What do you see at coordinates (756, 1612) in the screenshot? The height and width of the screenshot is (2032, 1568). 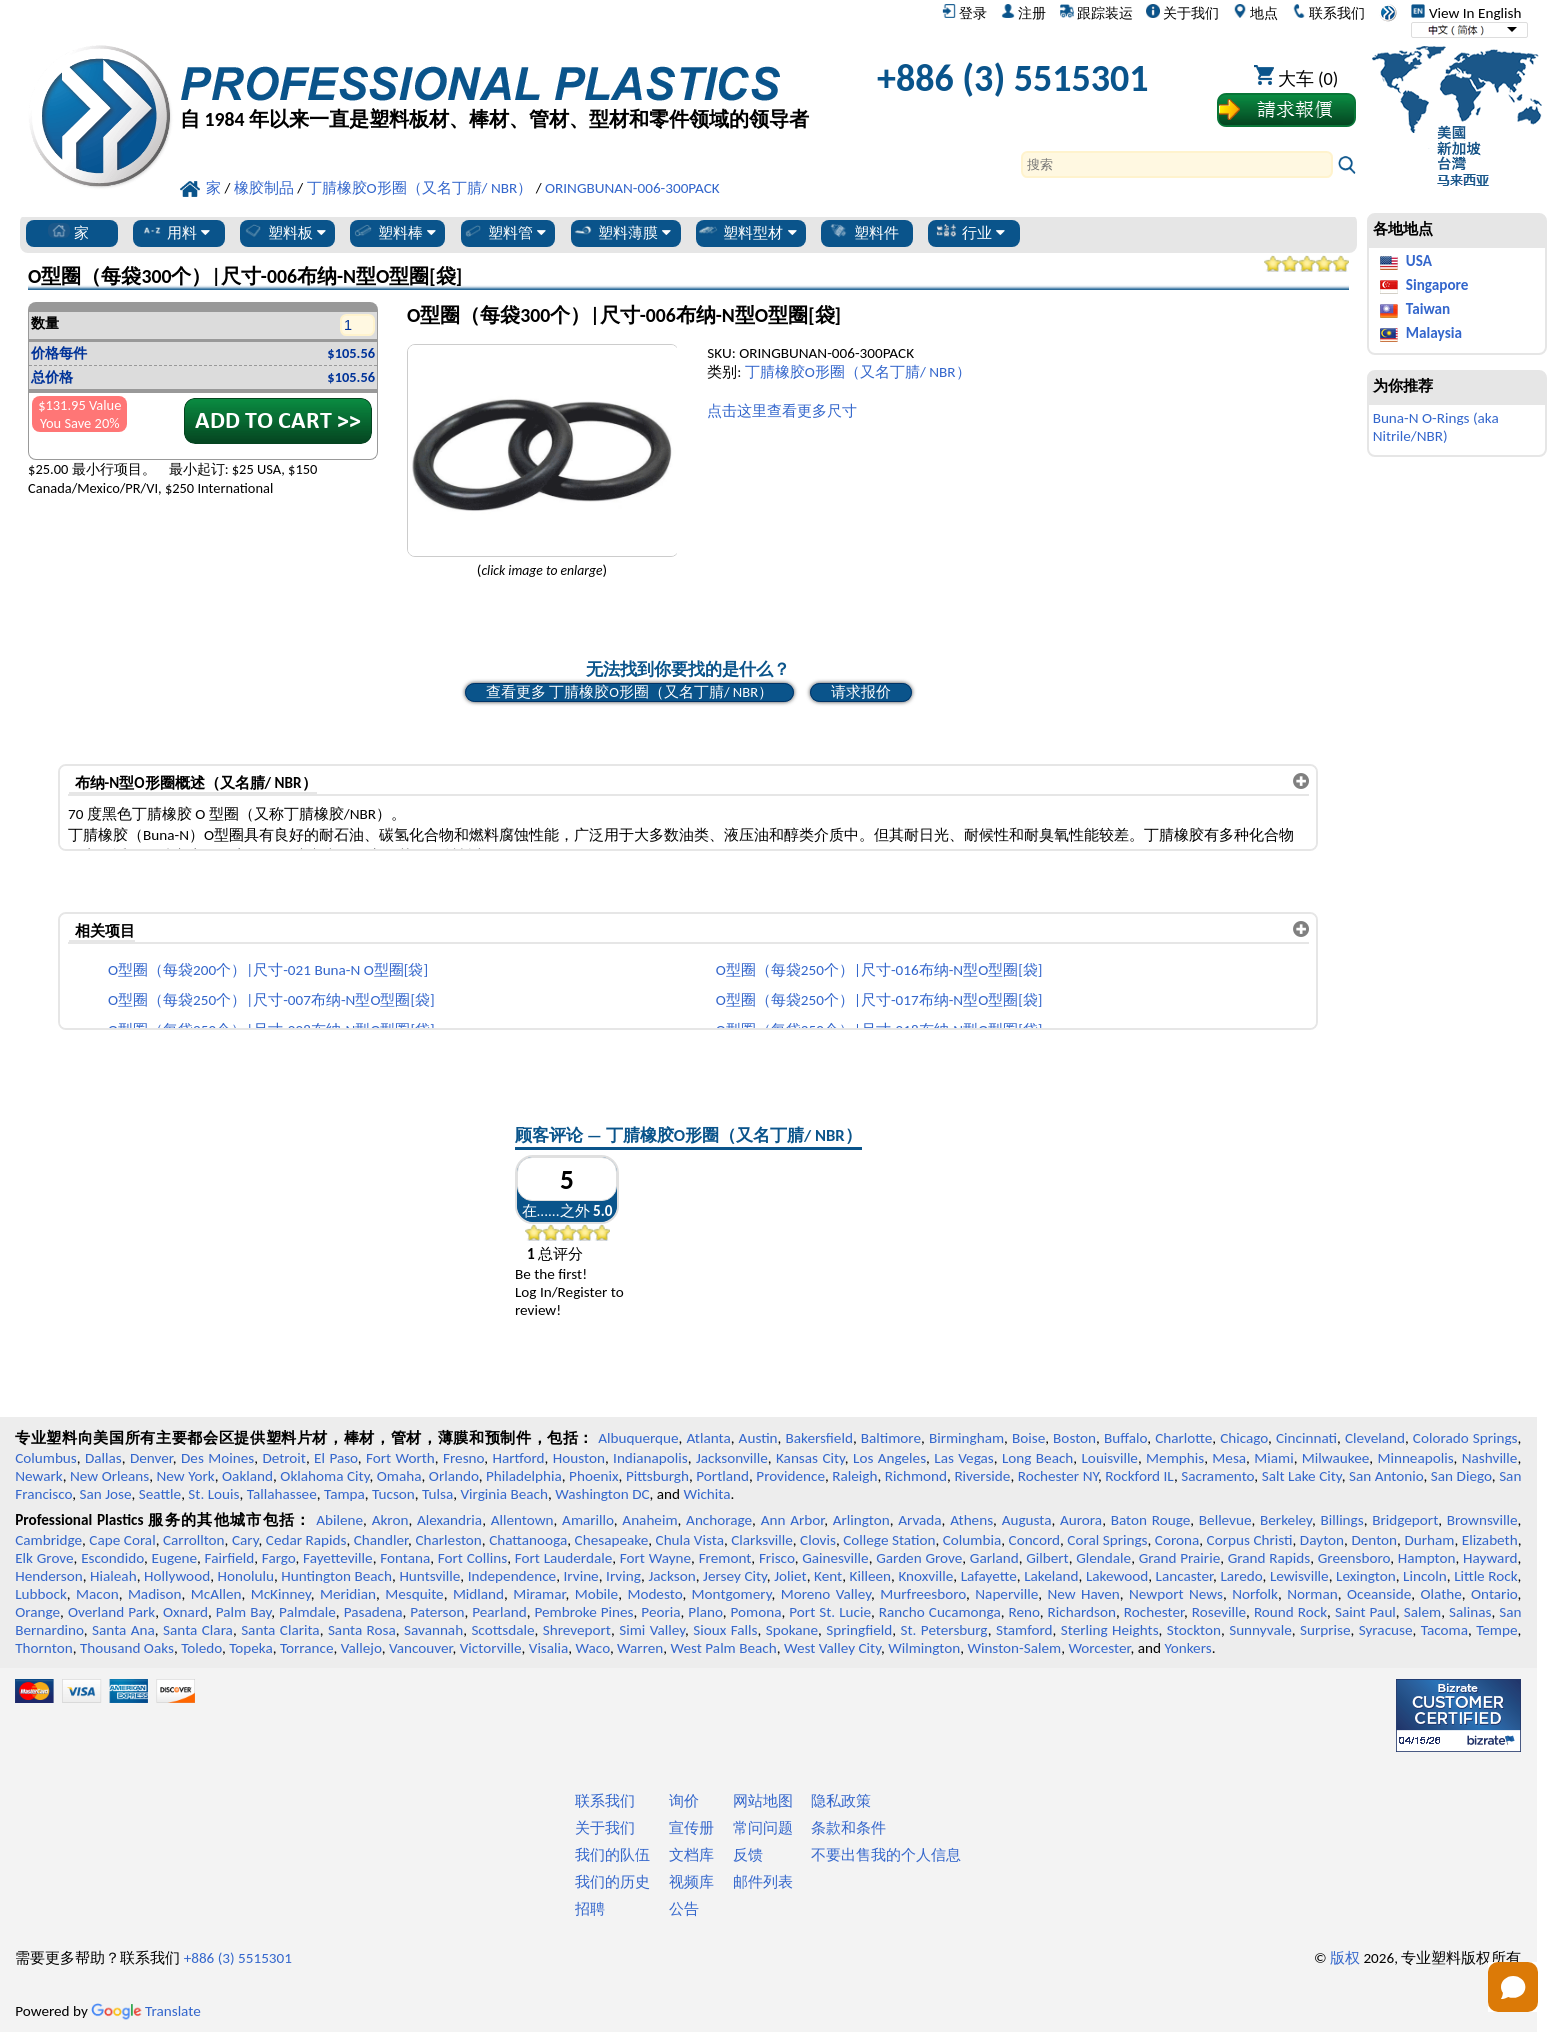 I see `Pomona` at bounding box center [756, 1612].